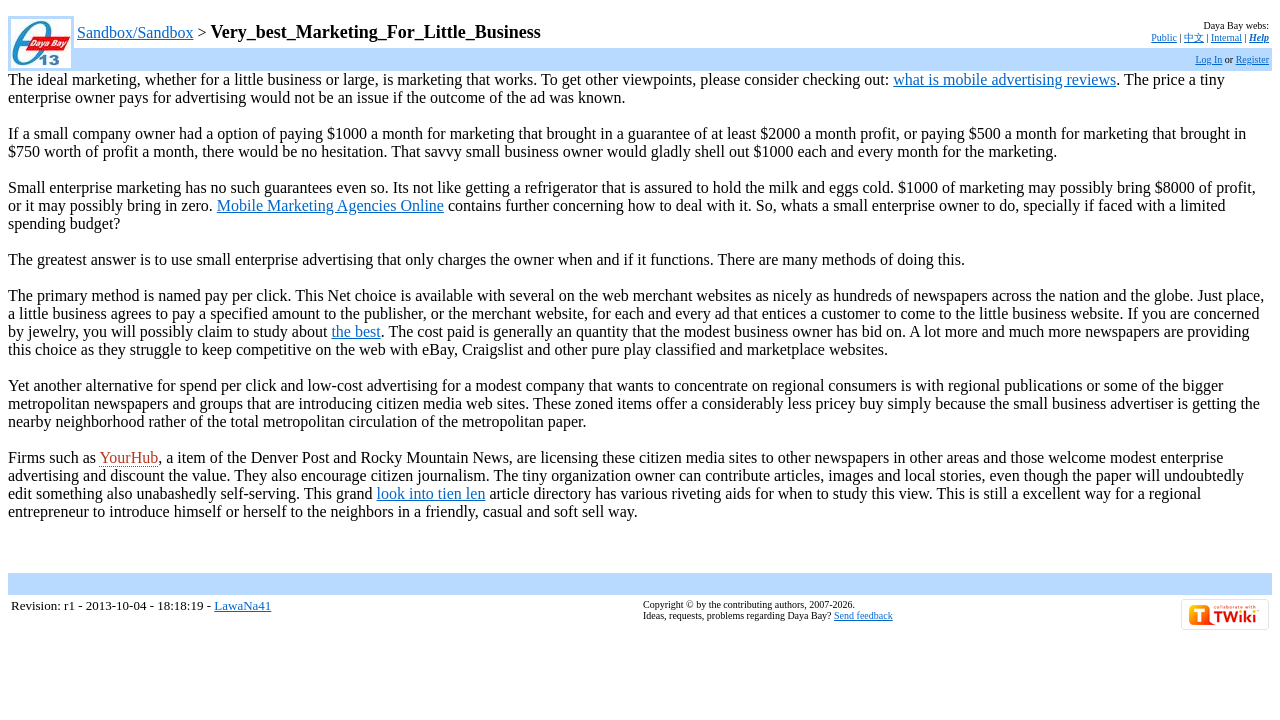 The image size is (1280, 720). I want to click on Public, so click(1164, 37).